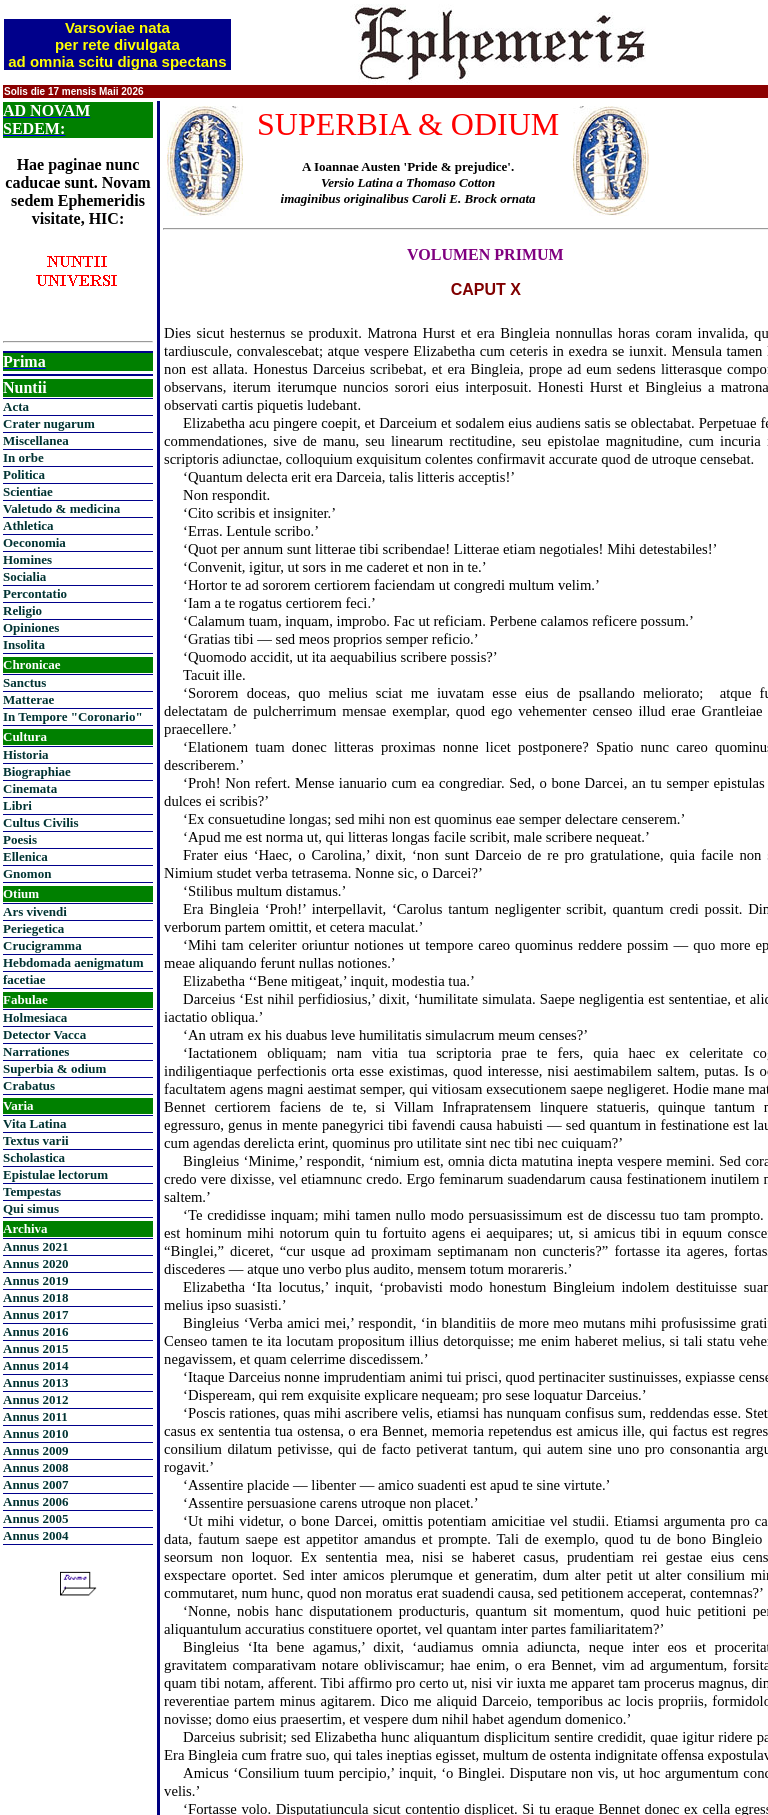 The height and width of the screenshot is (1815, 768). I want to click on Tempestas, so click(32, 1191).